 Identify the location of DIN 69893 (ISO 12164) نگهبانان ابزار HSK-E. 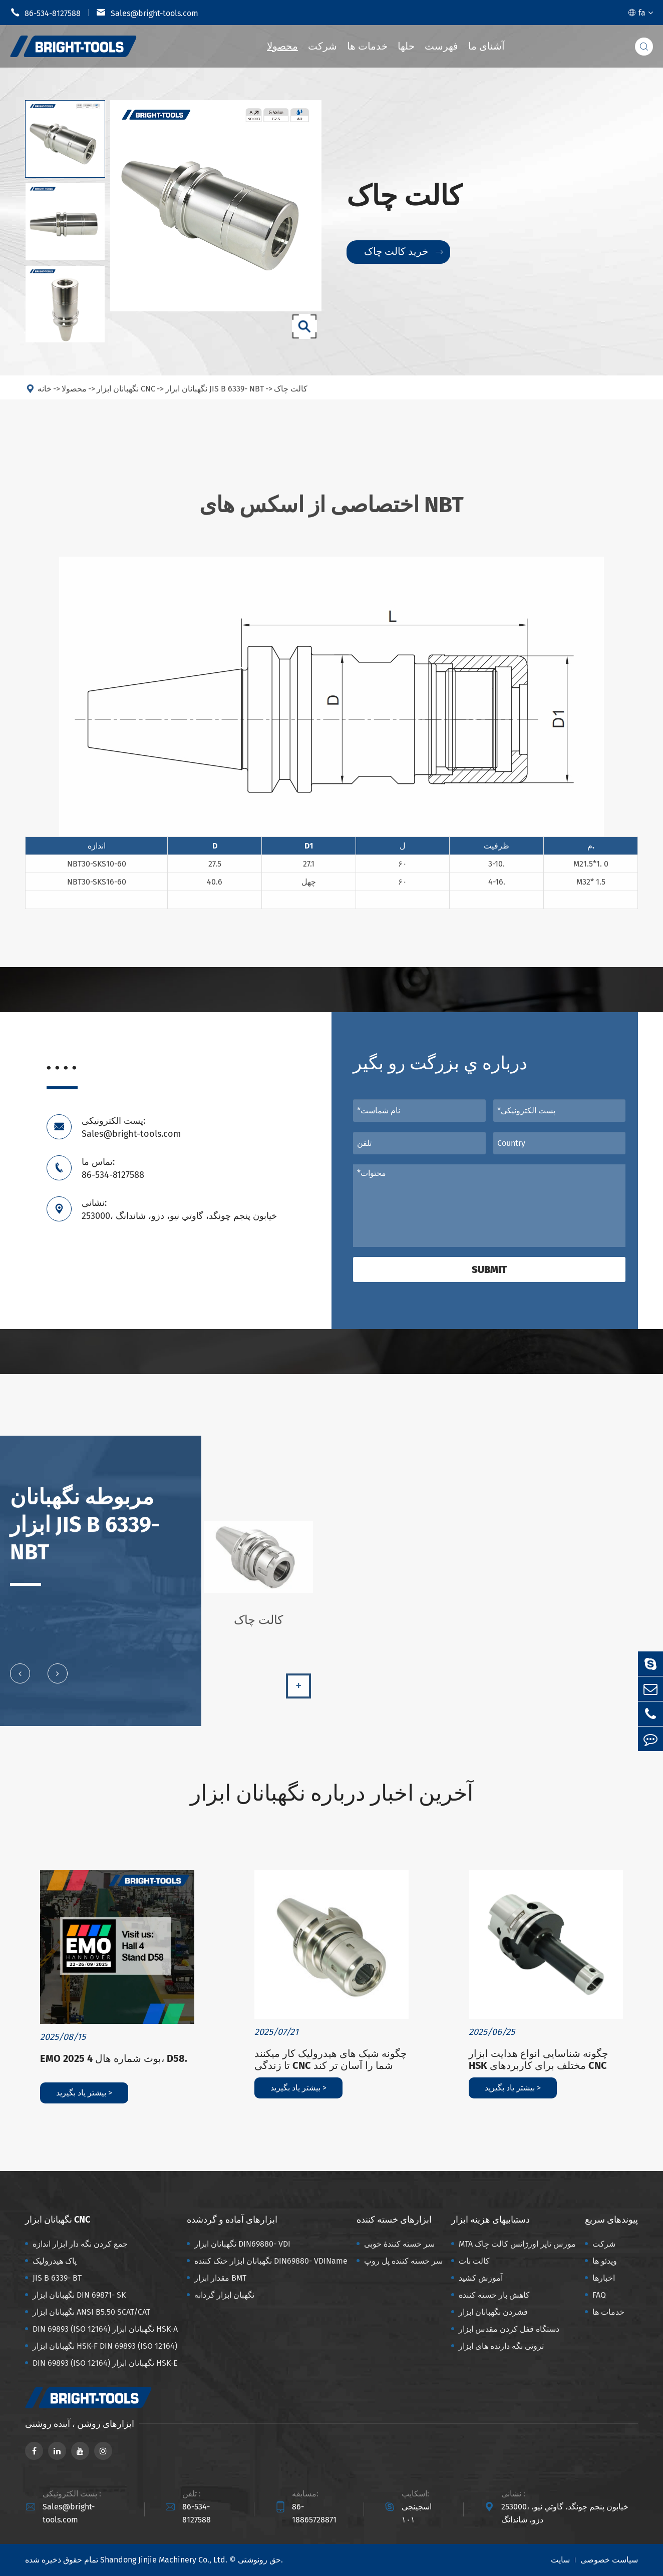
(105, 2363).